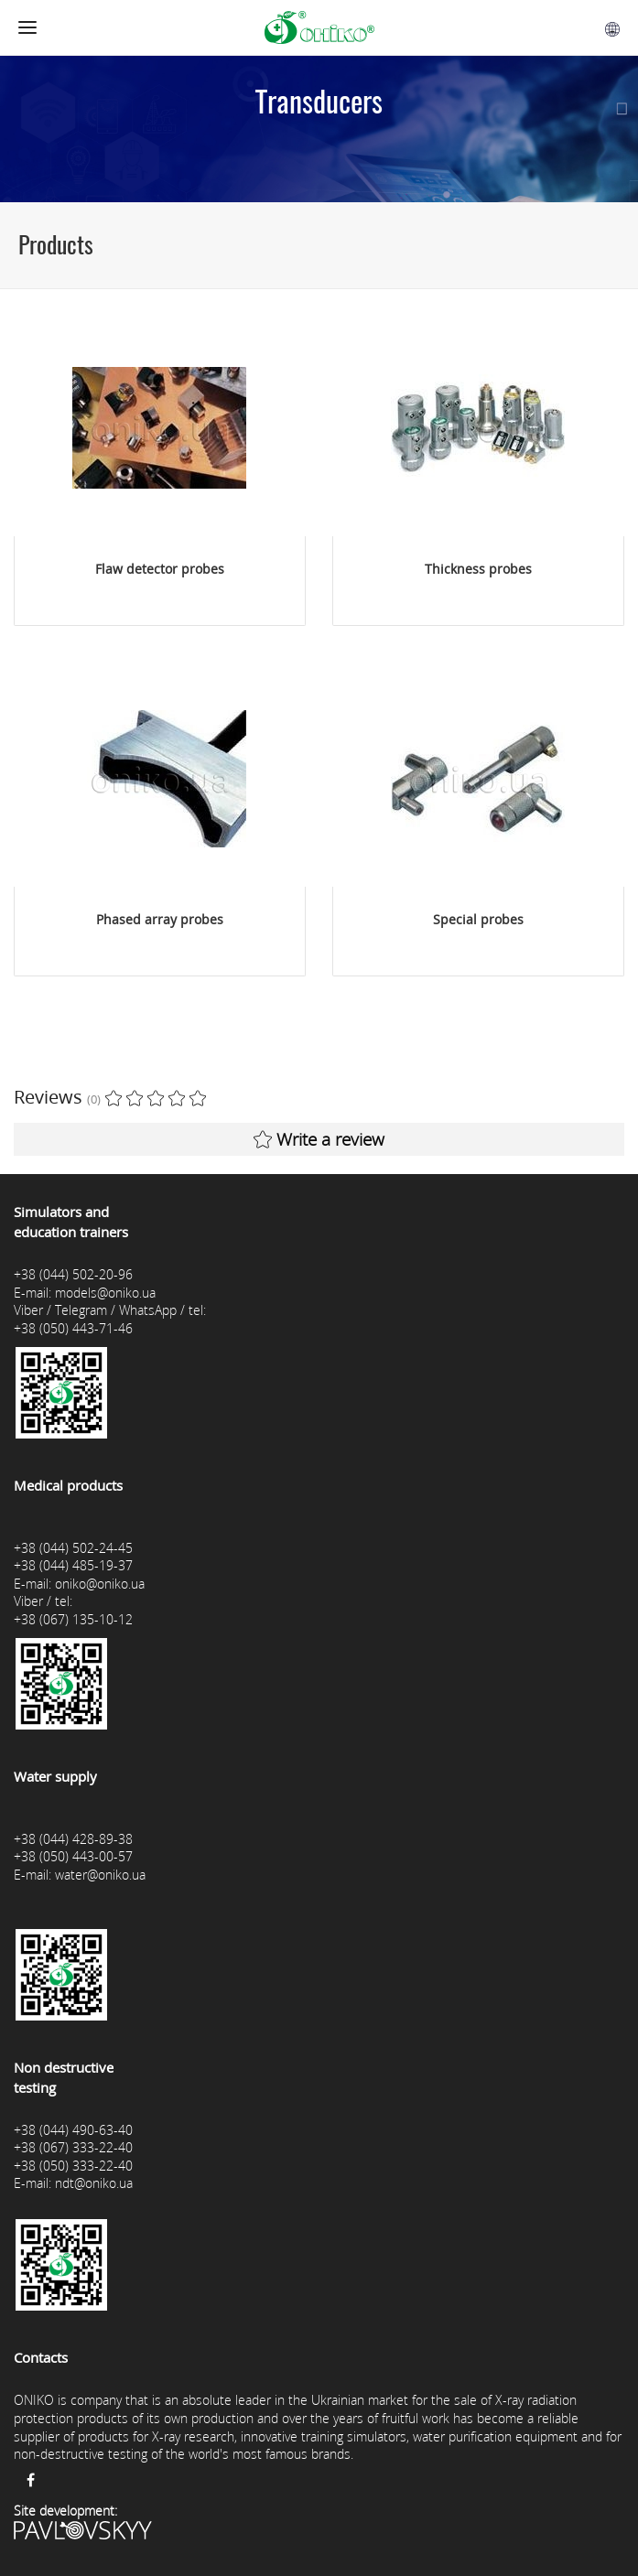 Image resolution: width=638 pixels, height=2576 pixels. Describe the element at coordinates (73, 1619) in the screenshot. I see `+38 (067) 135-10-12` at that location.